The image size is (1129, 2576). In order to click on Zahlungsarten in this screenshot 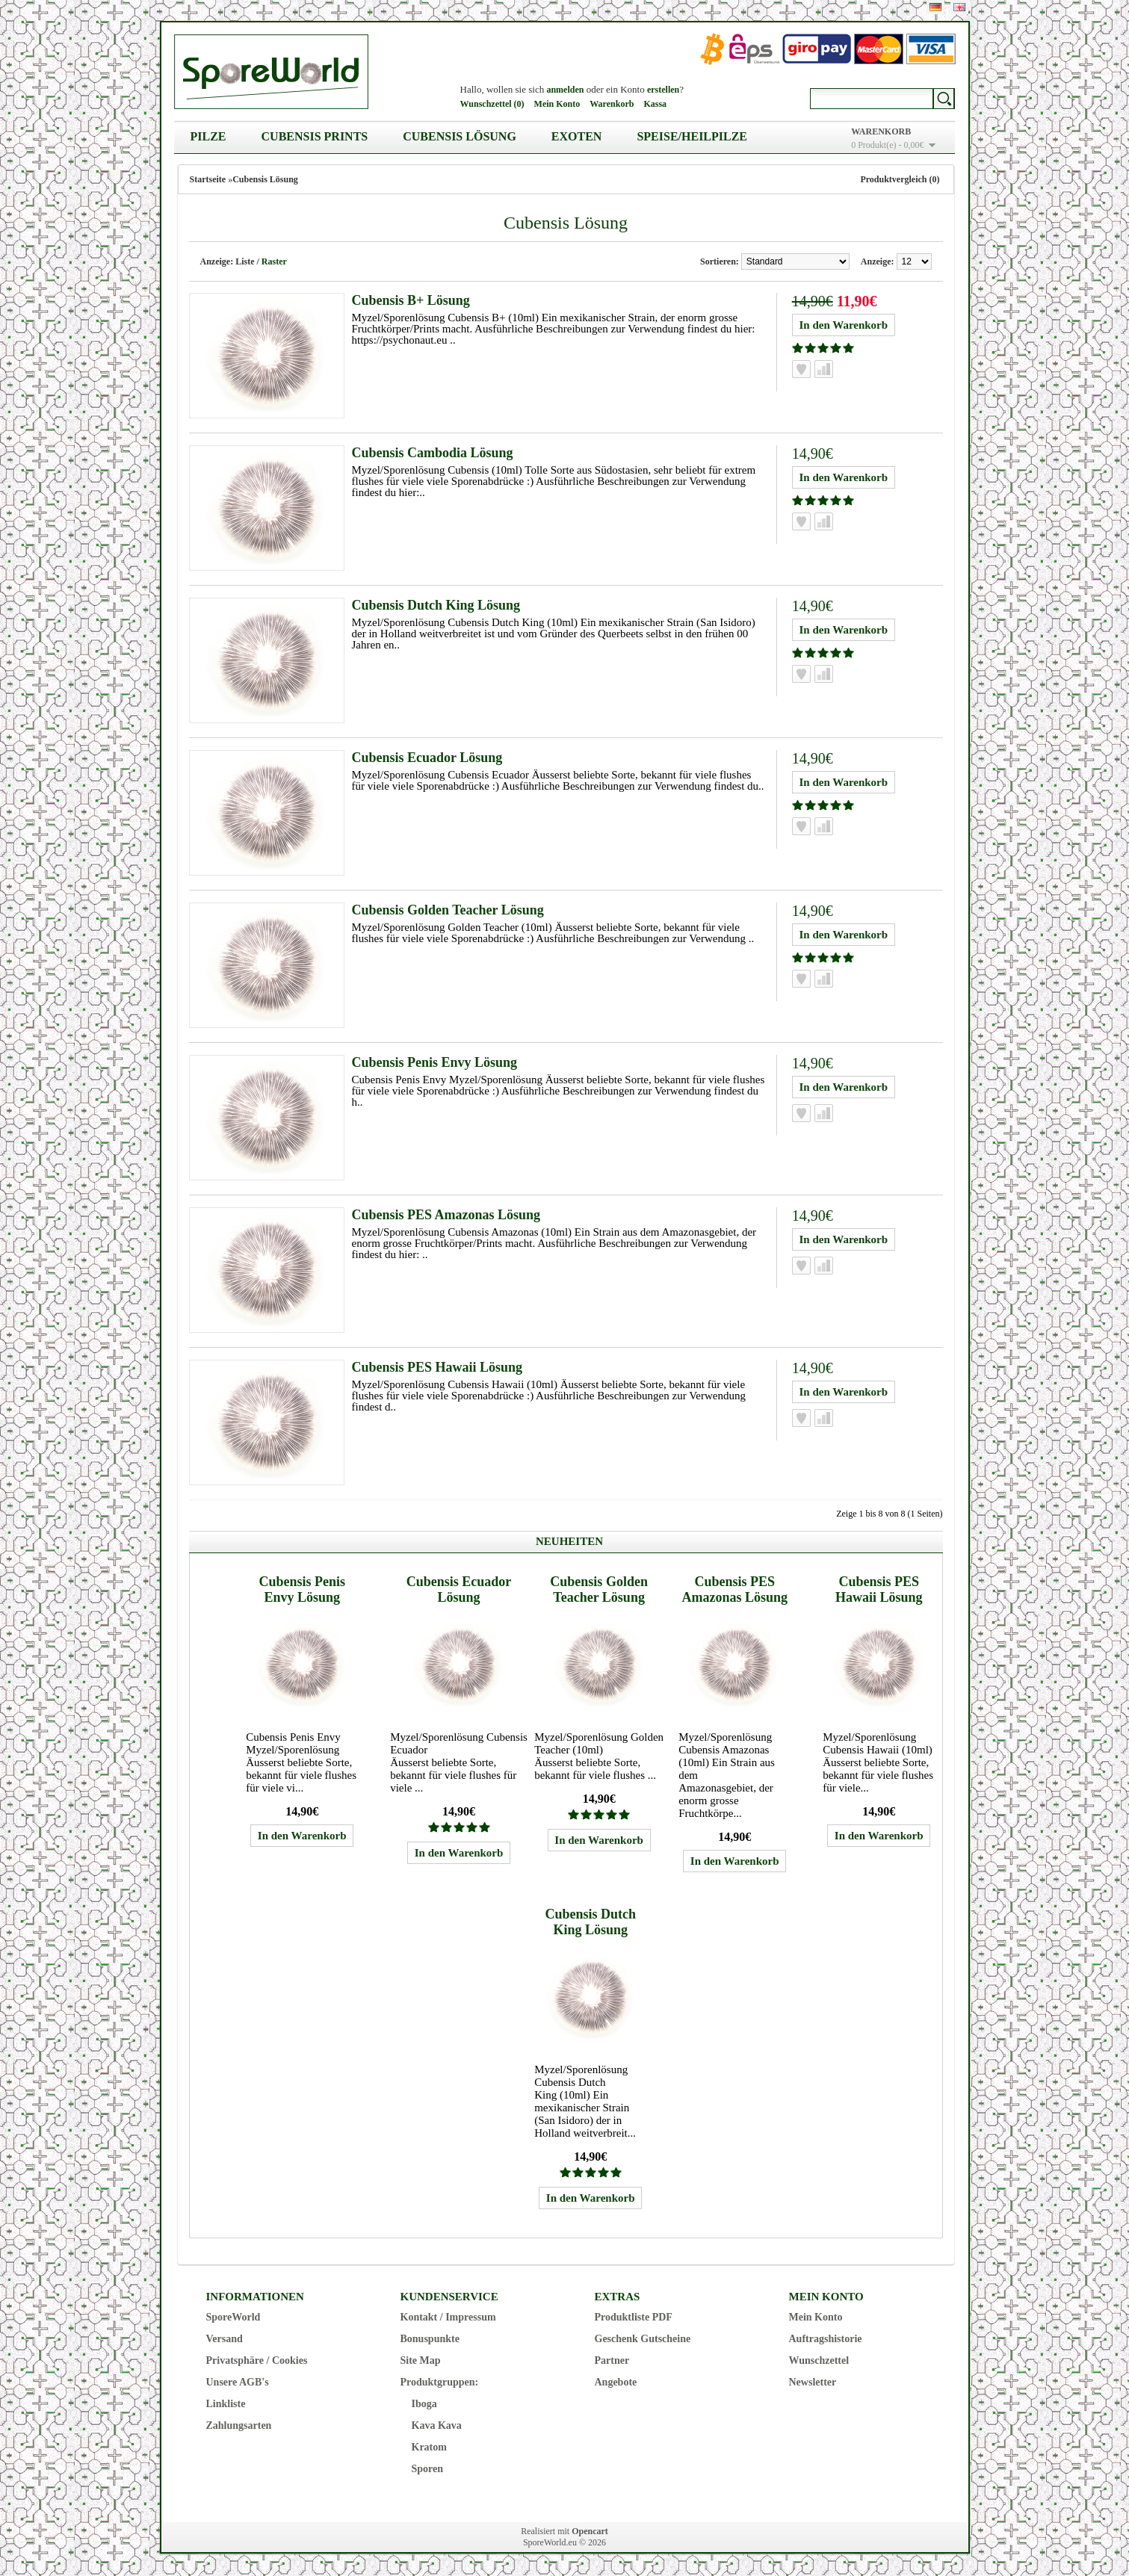, I will do `click(239, 2425)`.